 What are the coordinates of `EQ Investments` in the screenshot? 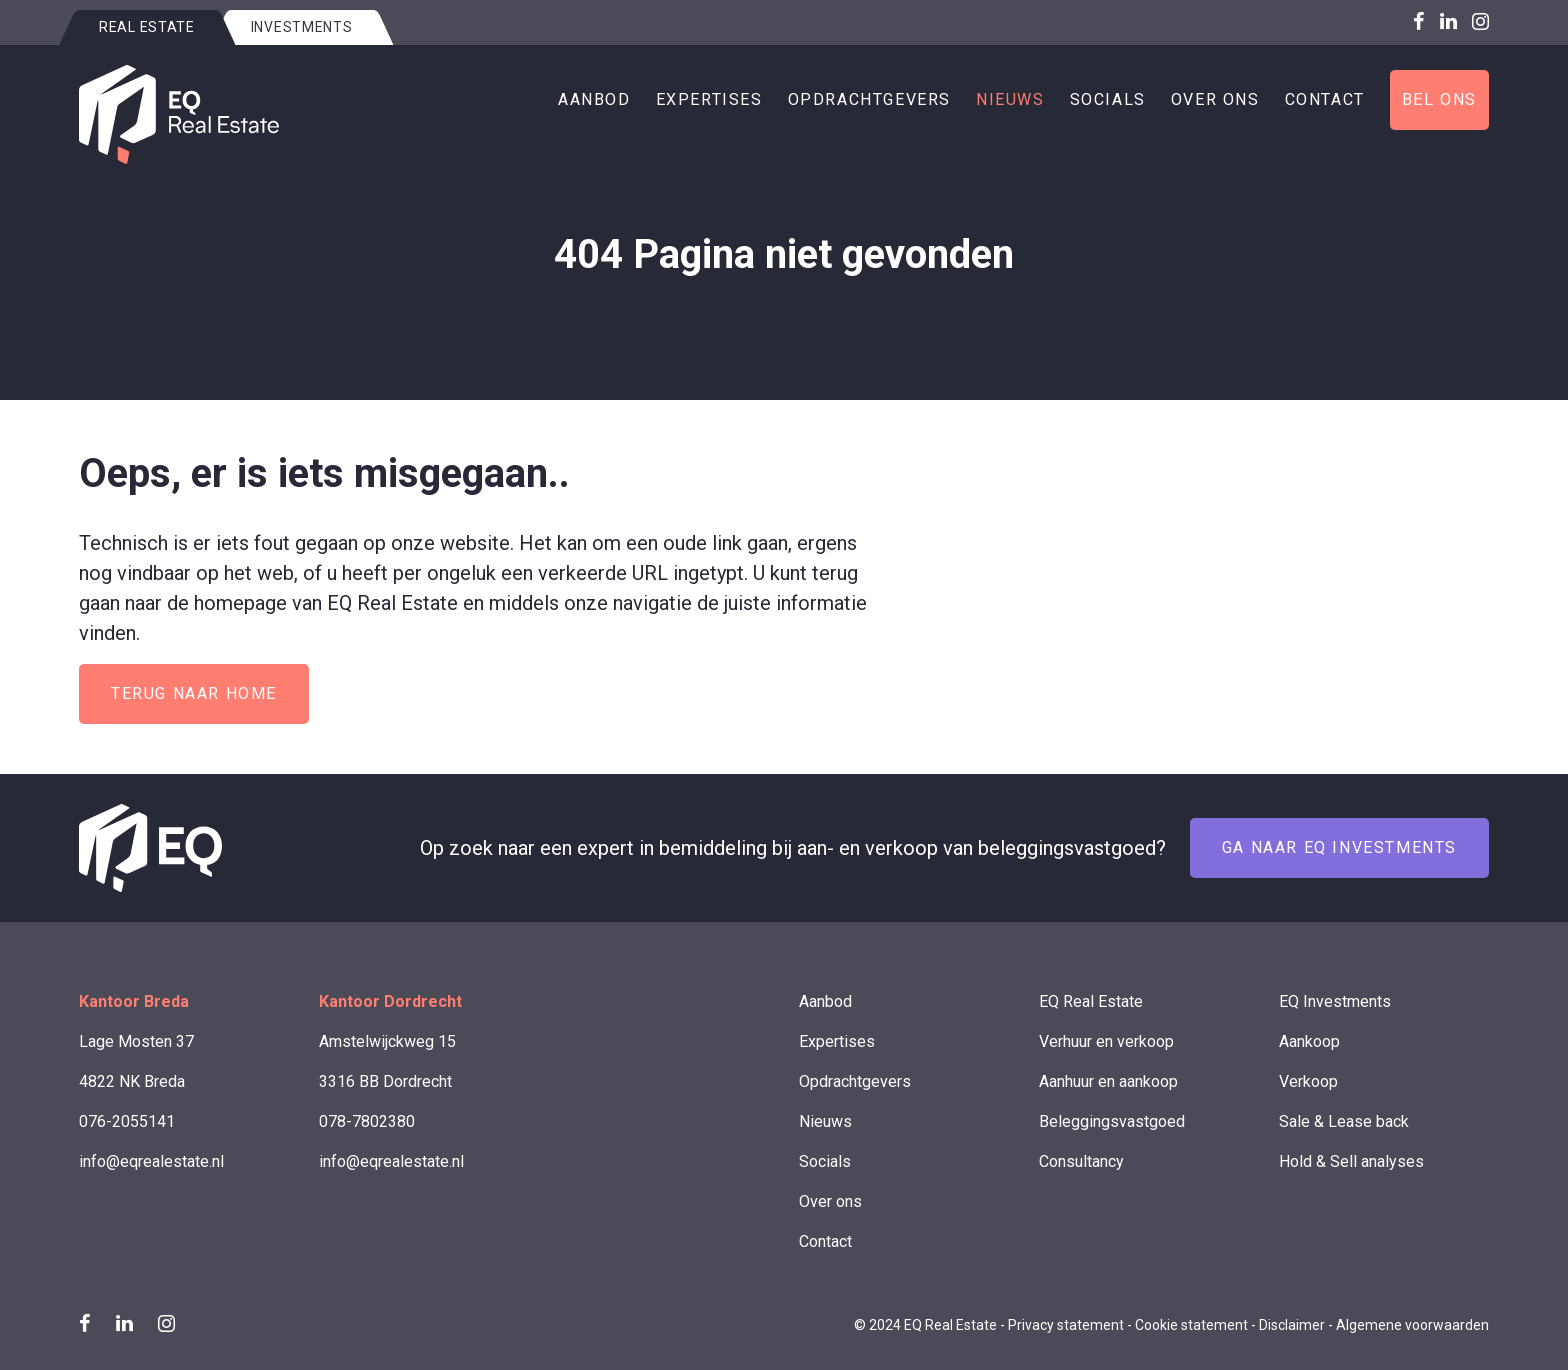 It's located at (1335, 1001).